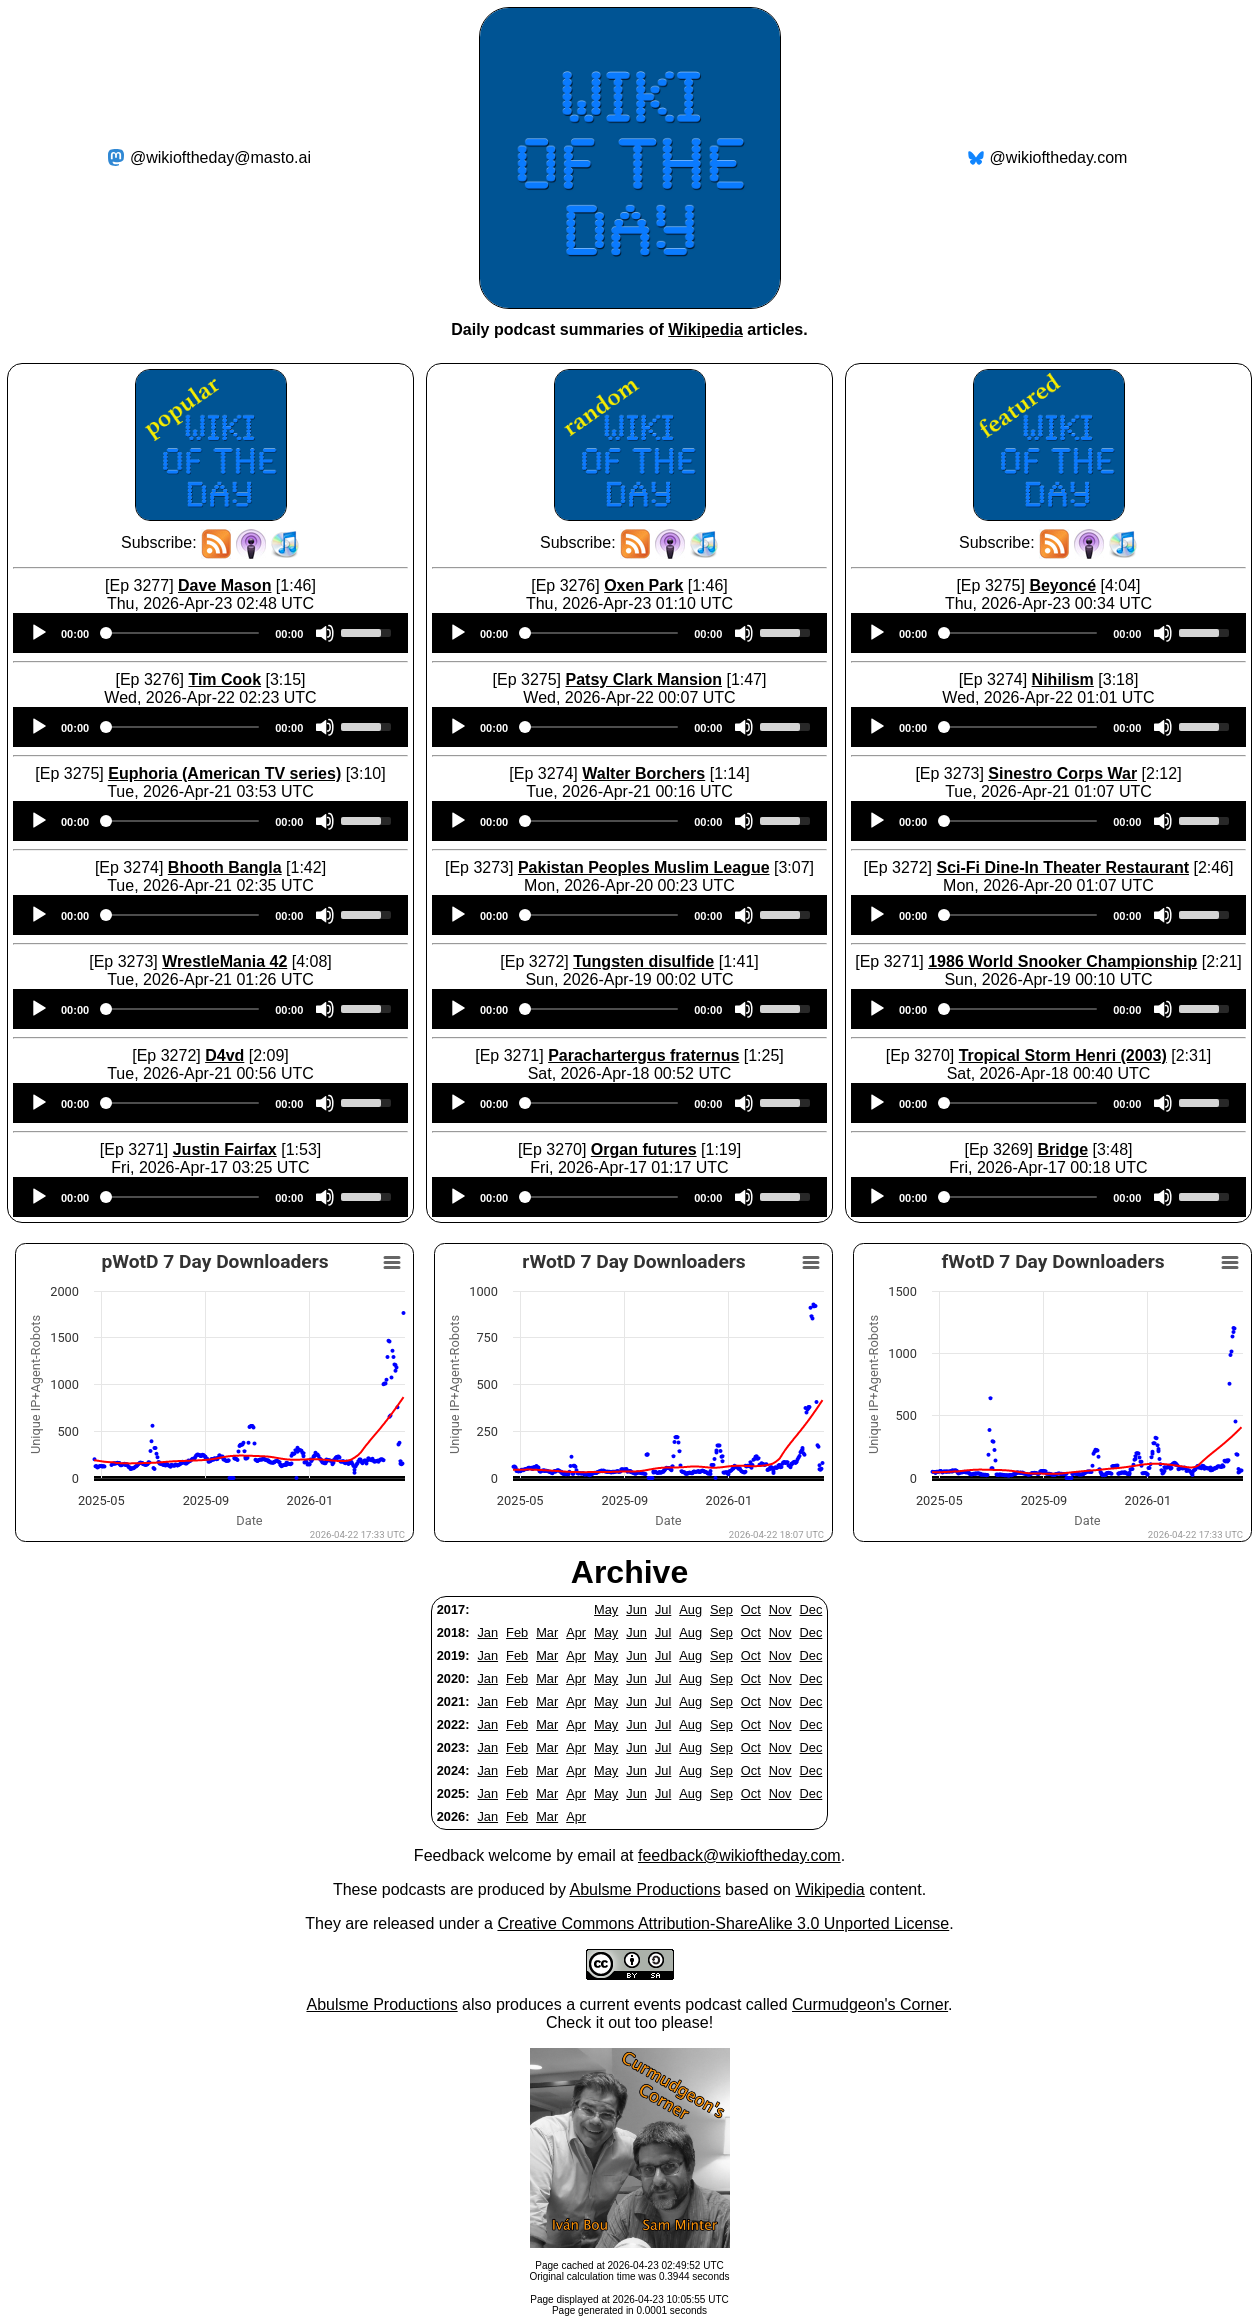  What do you see at coordinates (1062, 867) in the screenshot?
I see `Sci-Fi Dine-In Theater Restaurant` at bounding box center [1062, 867].